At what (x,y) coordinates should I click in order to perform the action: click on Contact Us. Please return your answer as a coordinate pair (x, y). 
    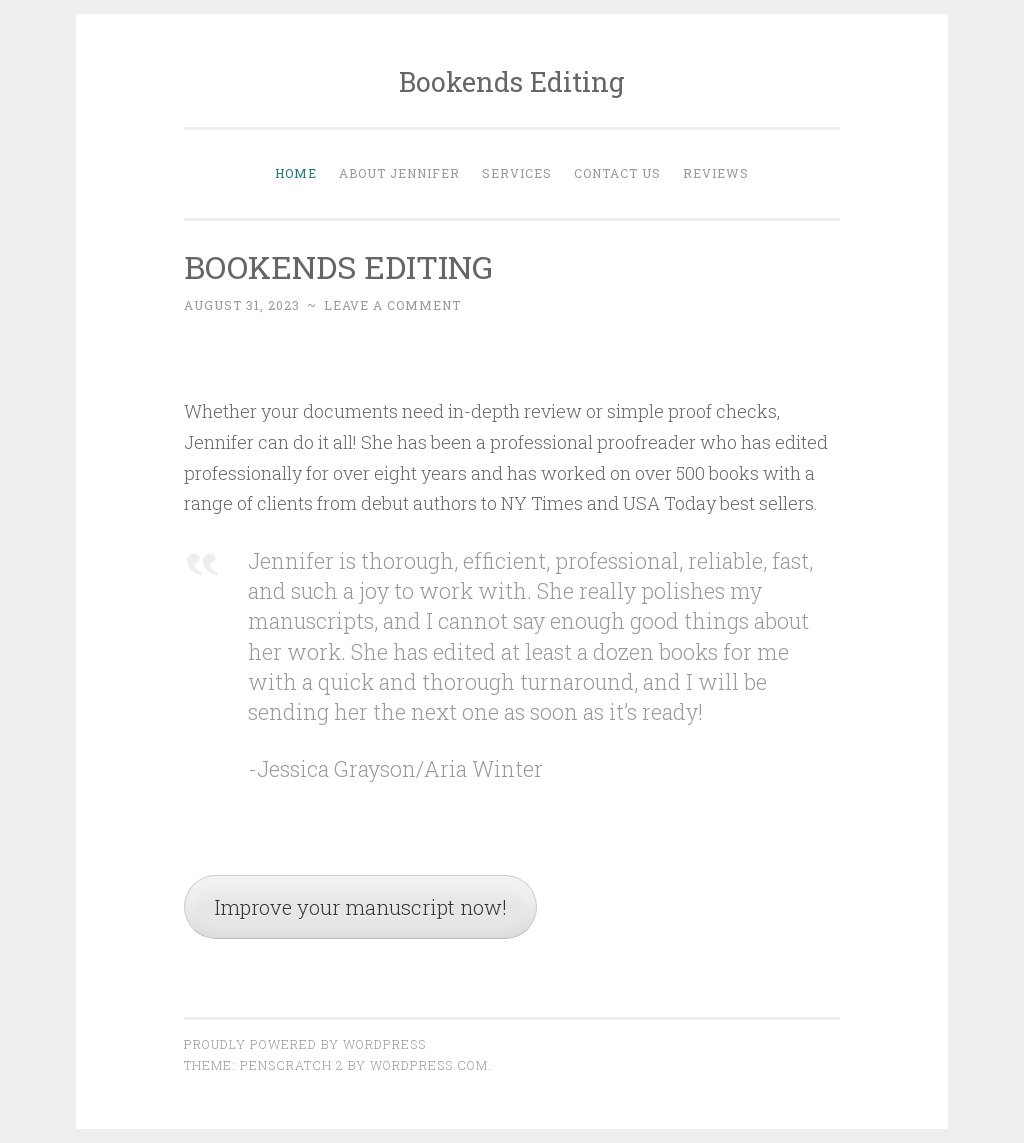
    Looking at the image, I should click on (617, 173).